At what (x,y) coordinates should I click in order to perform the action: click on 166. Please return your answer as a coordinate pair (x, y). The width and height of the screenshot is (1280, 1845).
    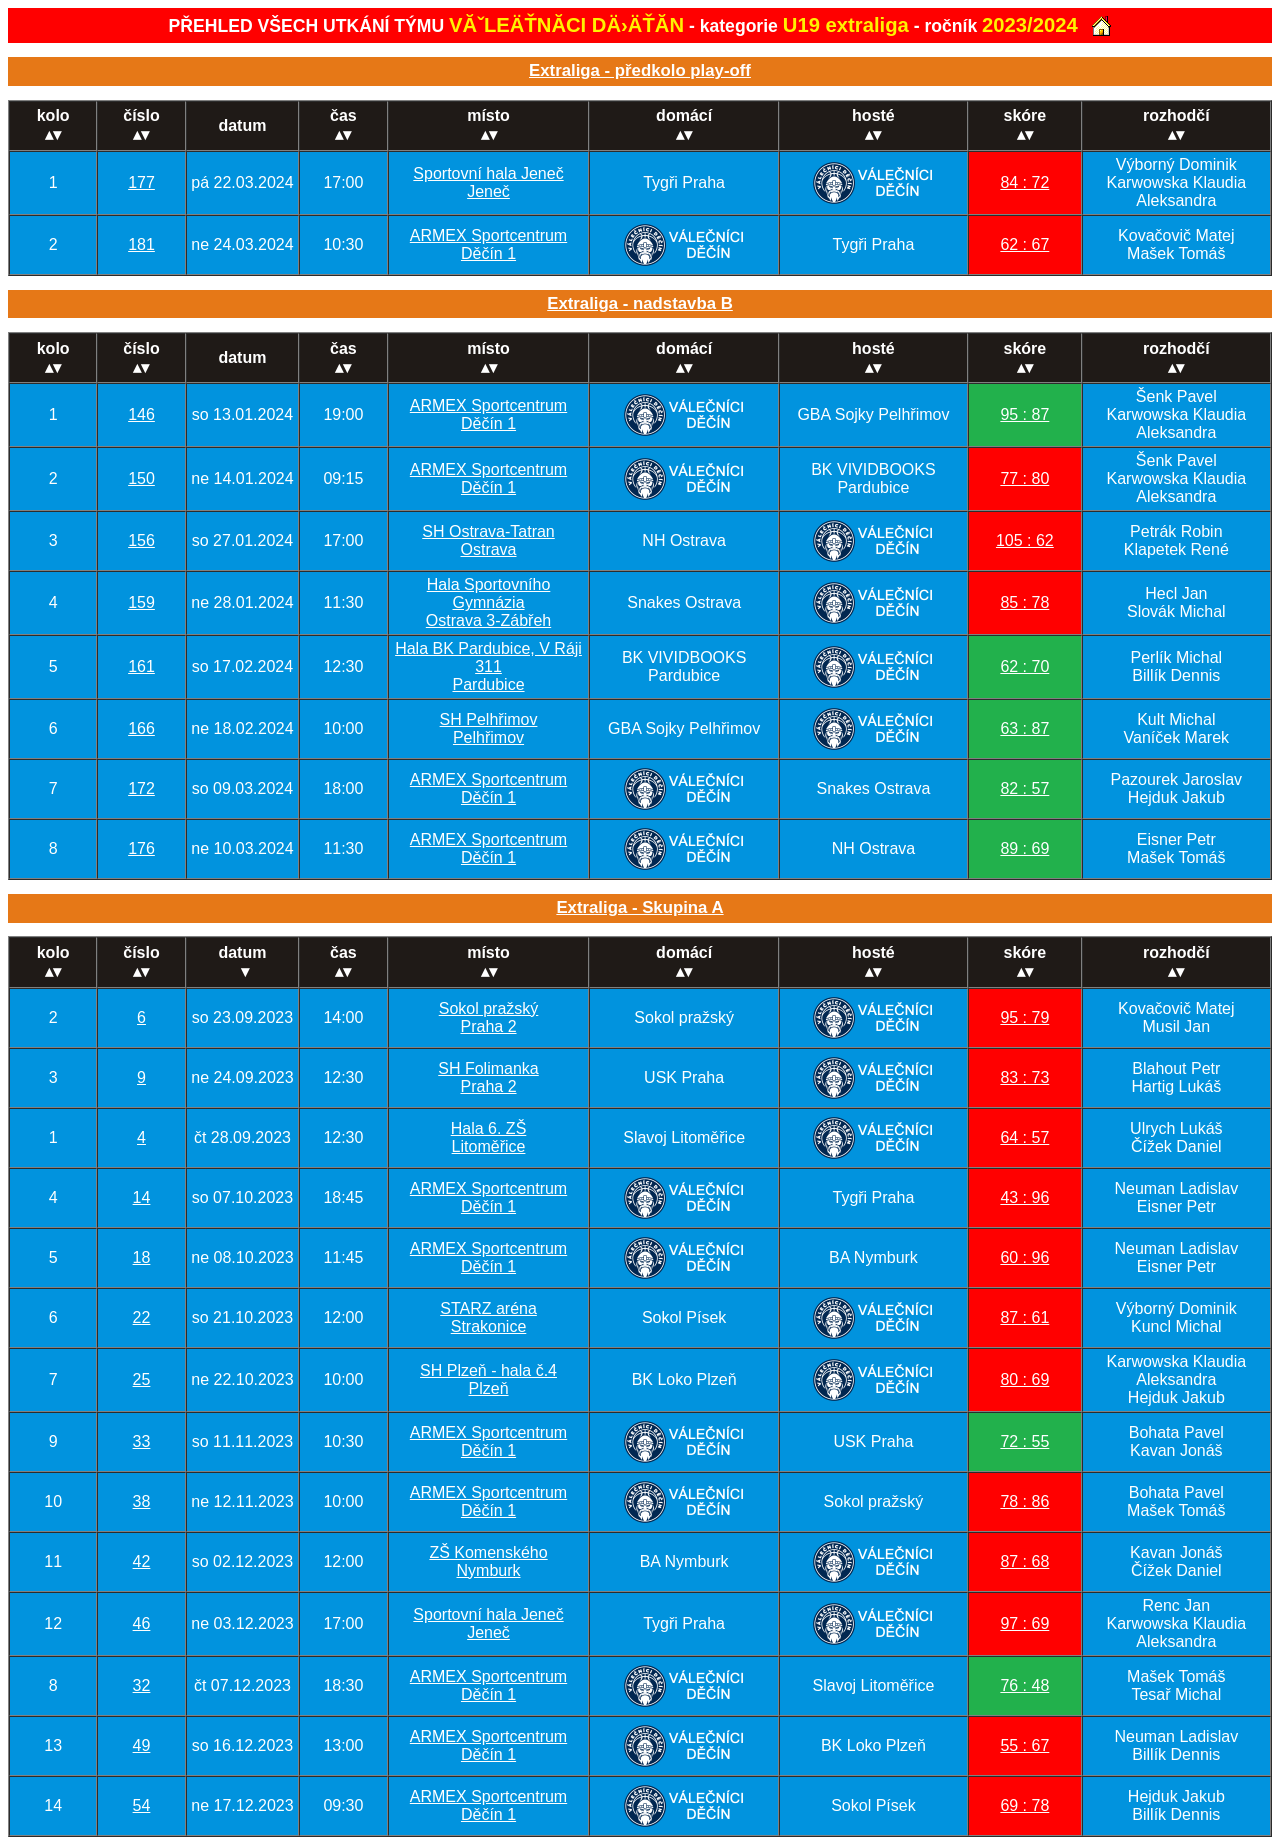
    Looking at the image, I should click on (141, 728).